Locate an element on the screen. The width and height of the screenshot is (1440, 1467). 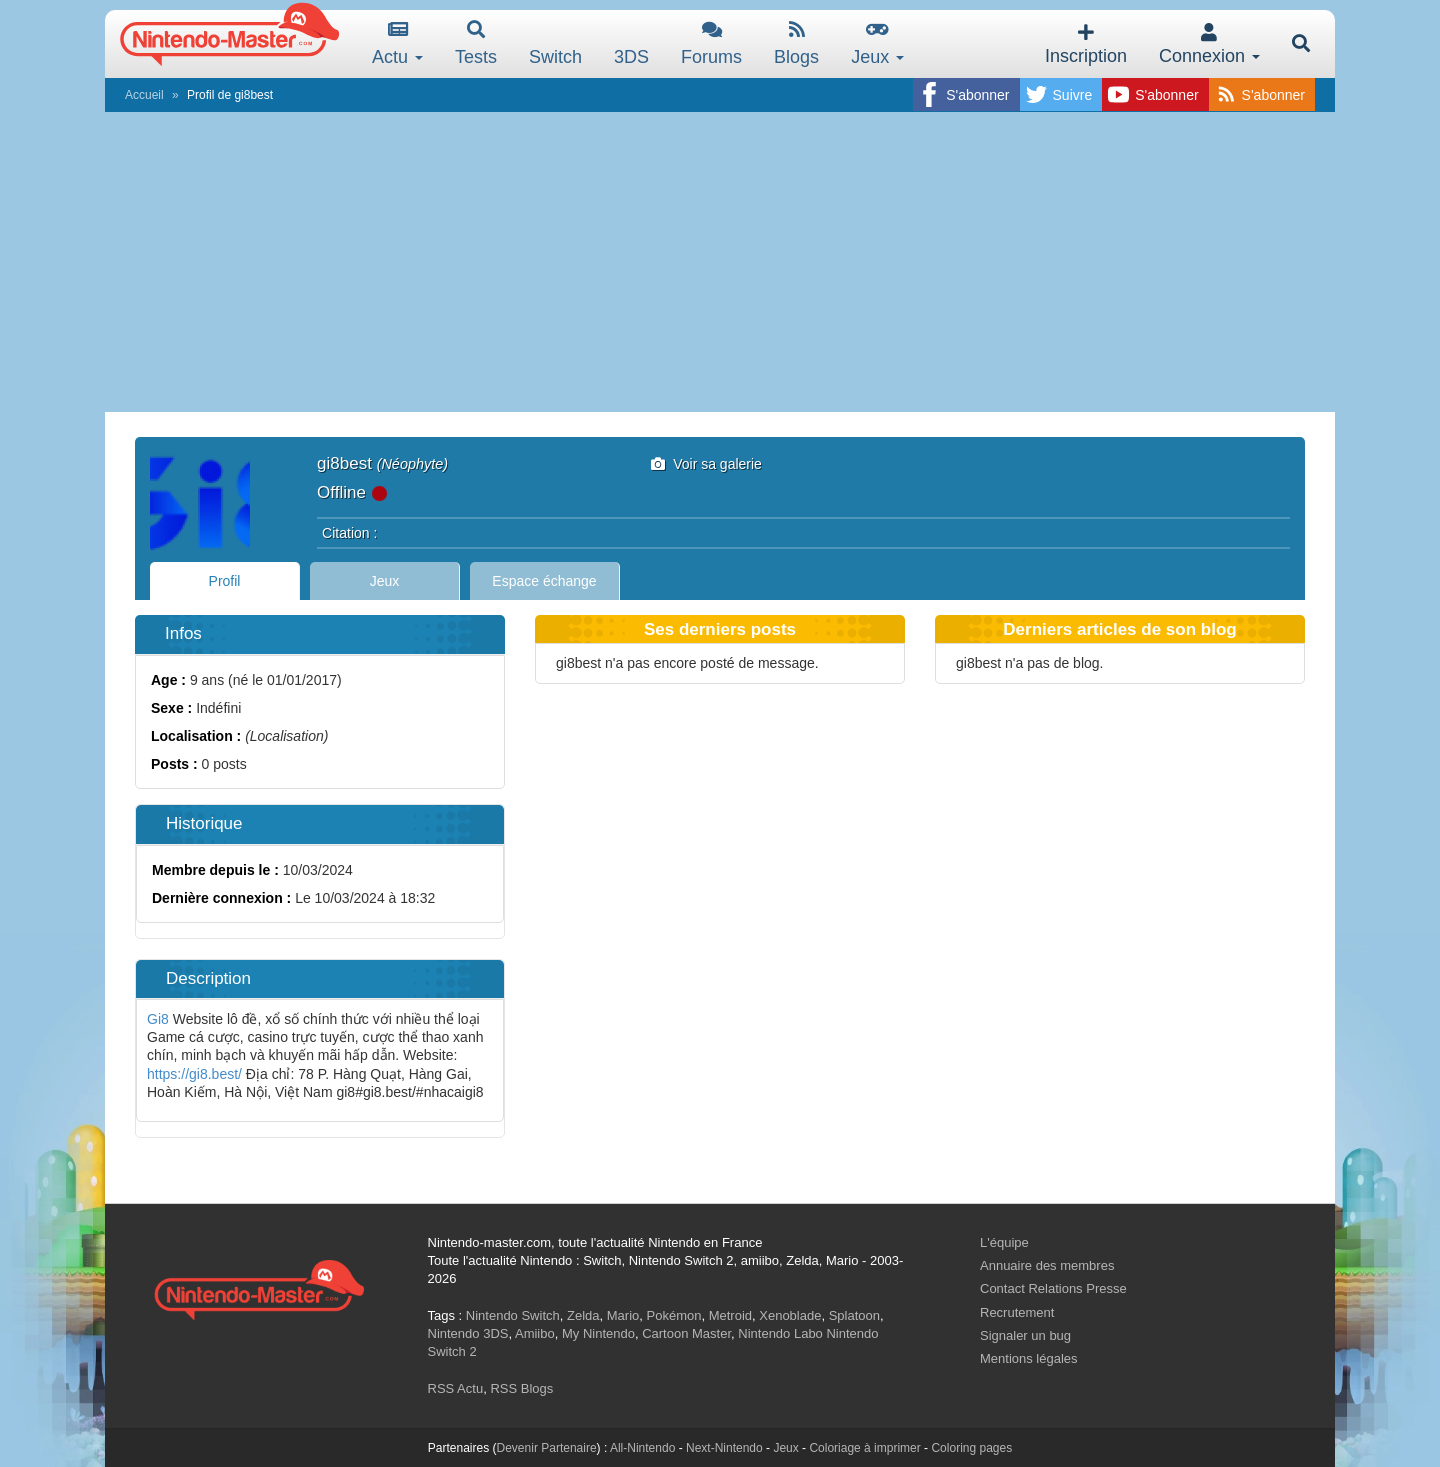
Profil is located at coordinates (225, 581).